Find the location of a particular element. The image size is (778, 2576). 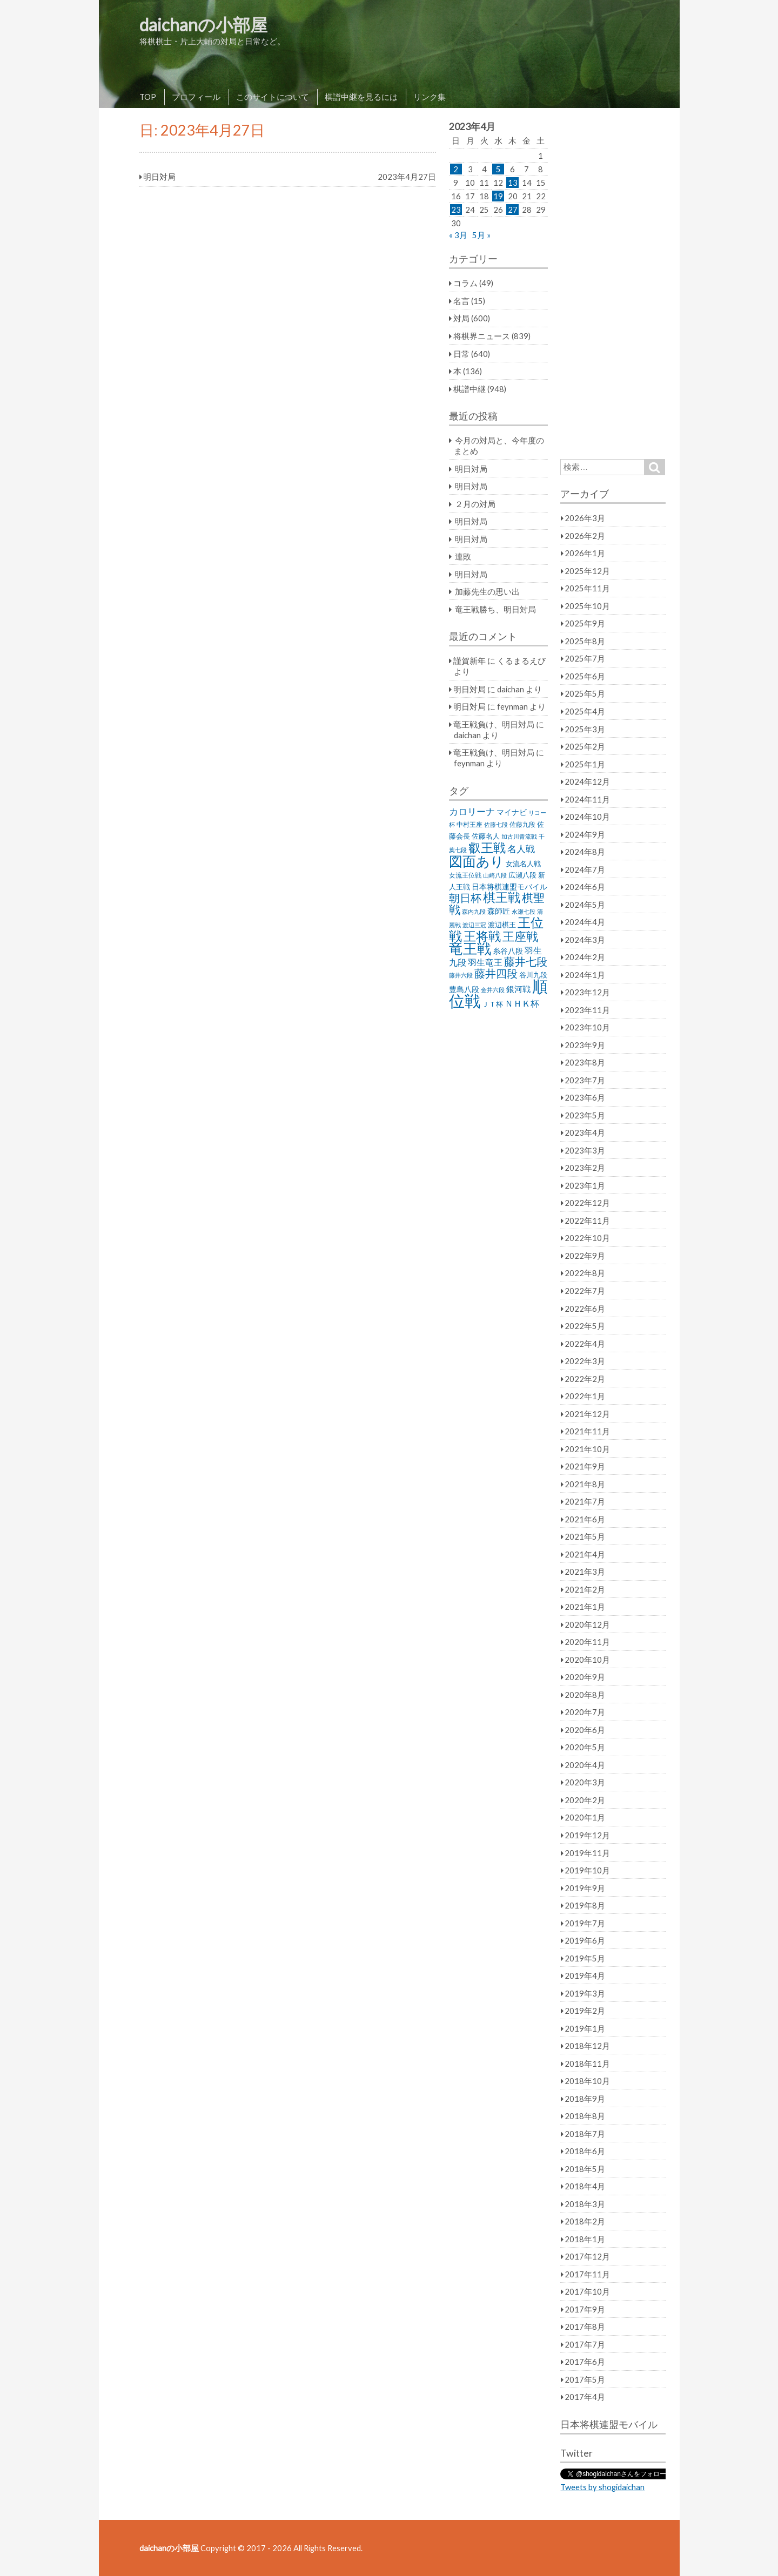

朝日杯 [朝日杯 (88個の項目)] is located at coordinates (465, 897).